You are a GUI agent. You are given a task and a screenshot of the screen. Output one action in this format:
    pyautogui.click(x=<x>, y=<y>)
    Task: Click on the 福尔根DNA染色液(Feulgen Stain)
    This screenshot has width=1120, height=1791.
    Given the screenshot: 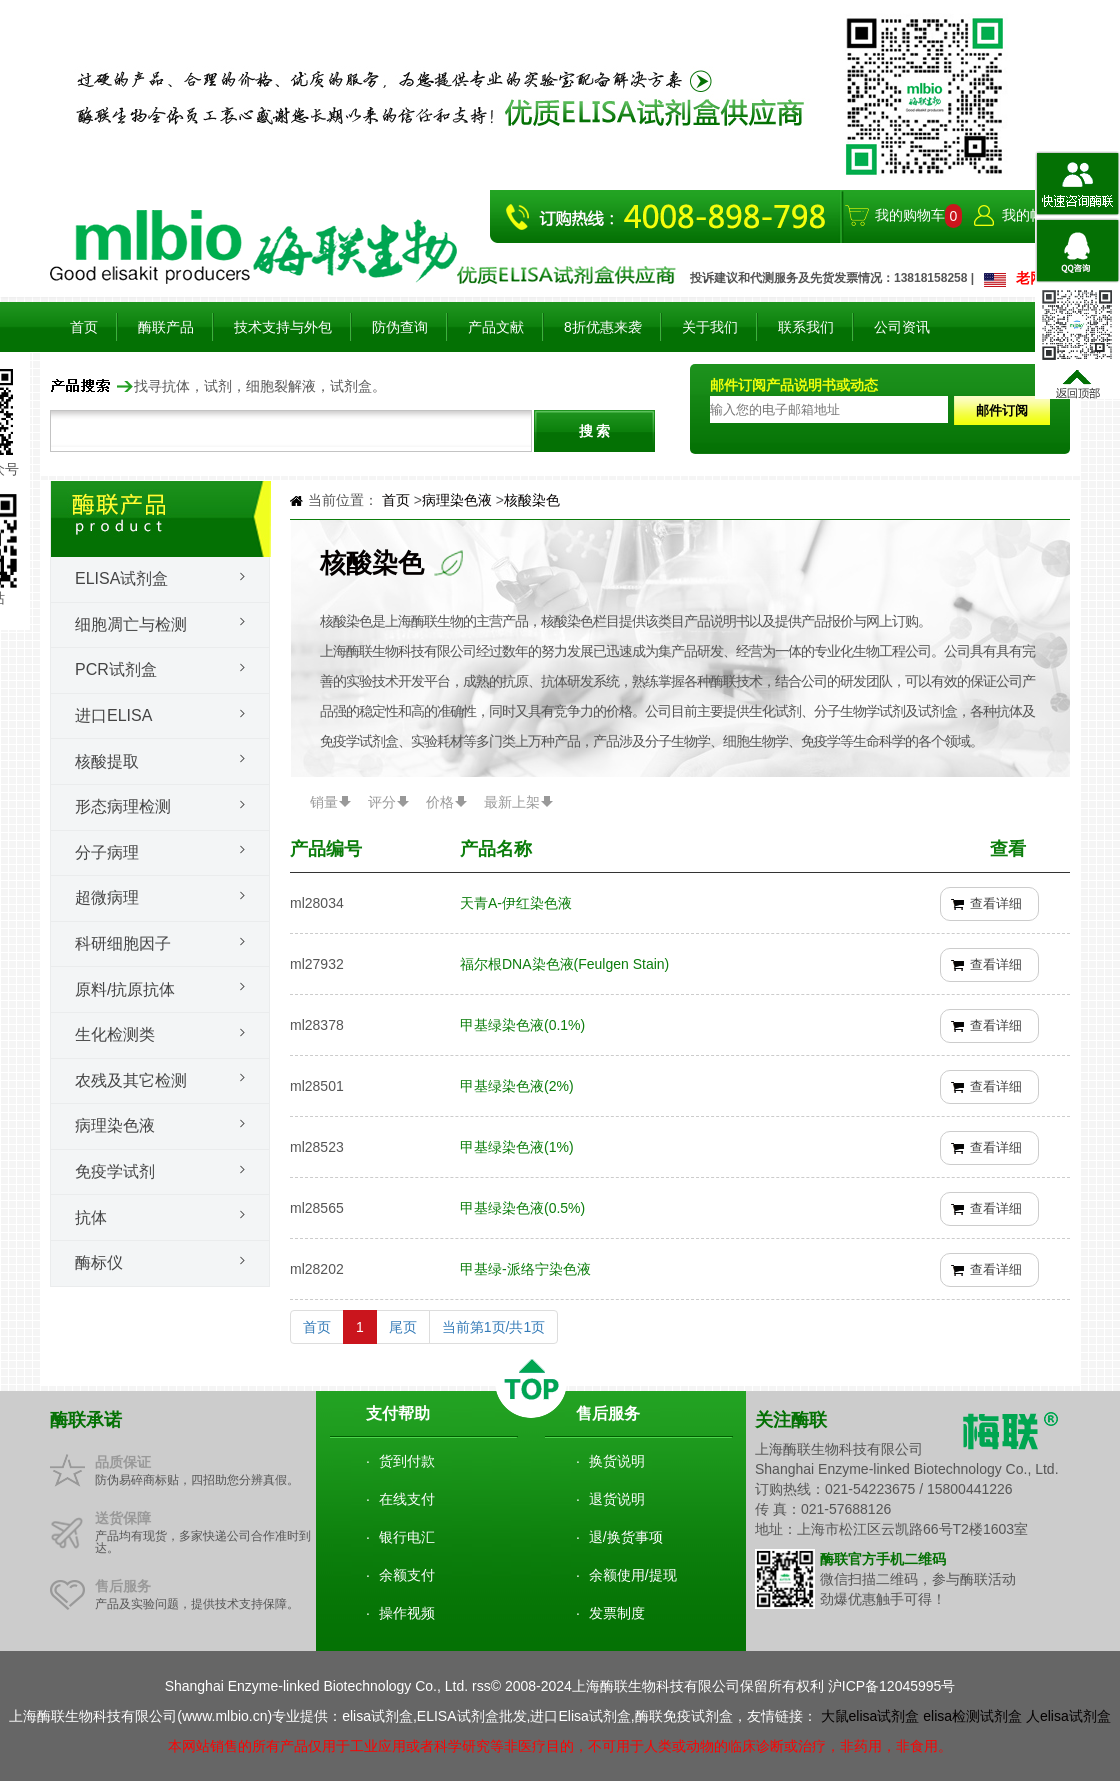 What is the action you would take?
    pyautogui.click(x=564, y=964)
    